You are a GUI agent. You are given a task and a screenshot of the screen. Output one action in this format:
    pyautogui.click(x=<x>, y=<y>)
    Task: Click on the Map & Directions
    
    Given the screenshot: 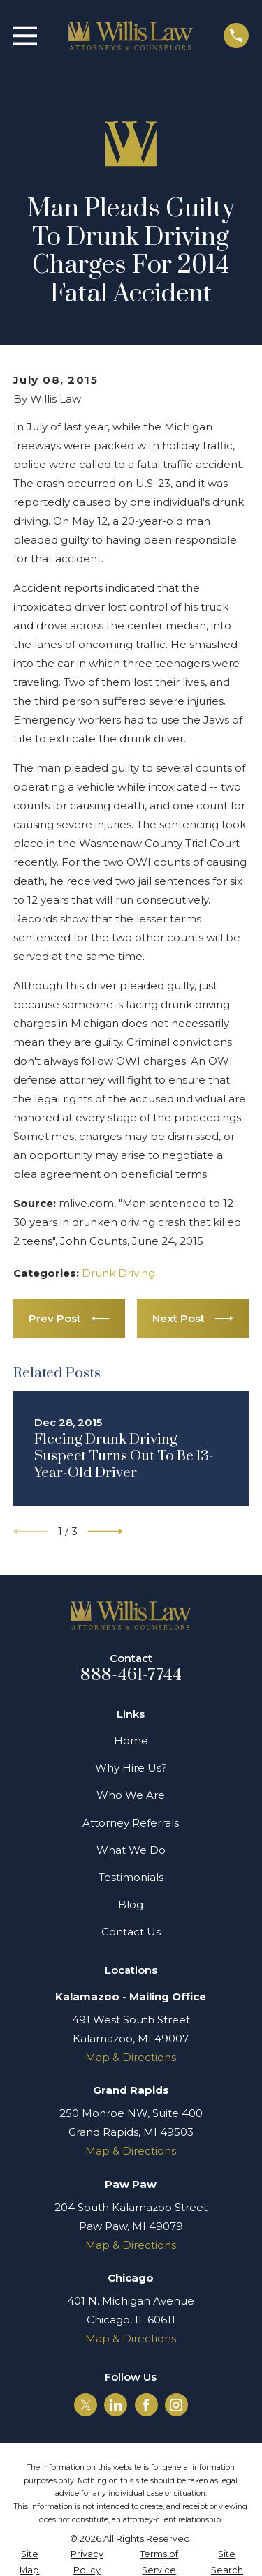 What is the action you would take?
    pyautogui.click(x=130, y=2057)
    